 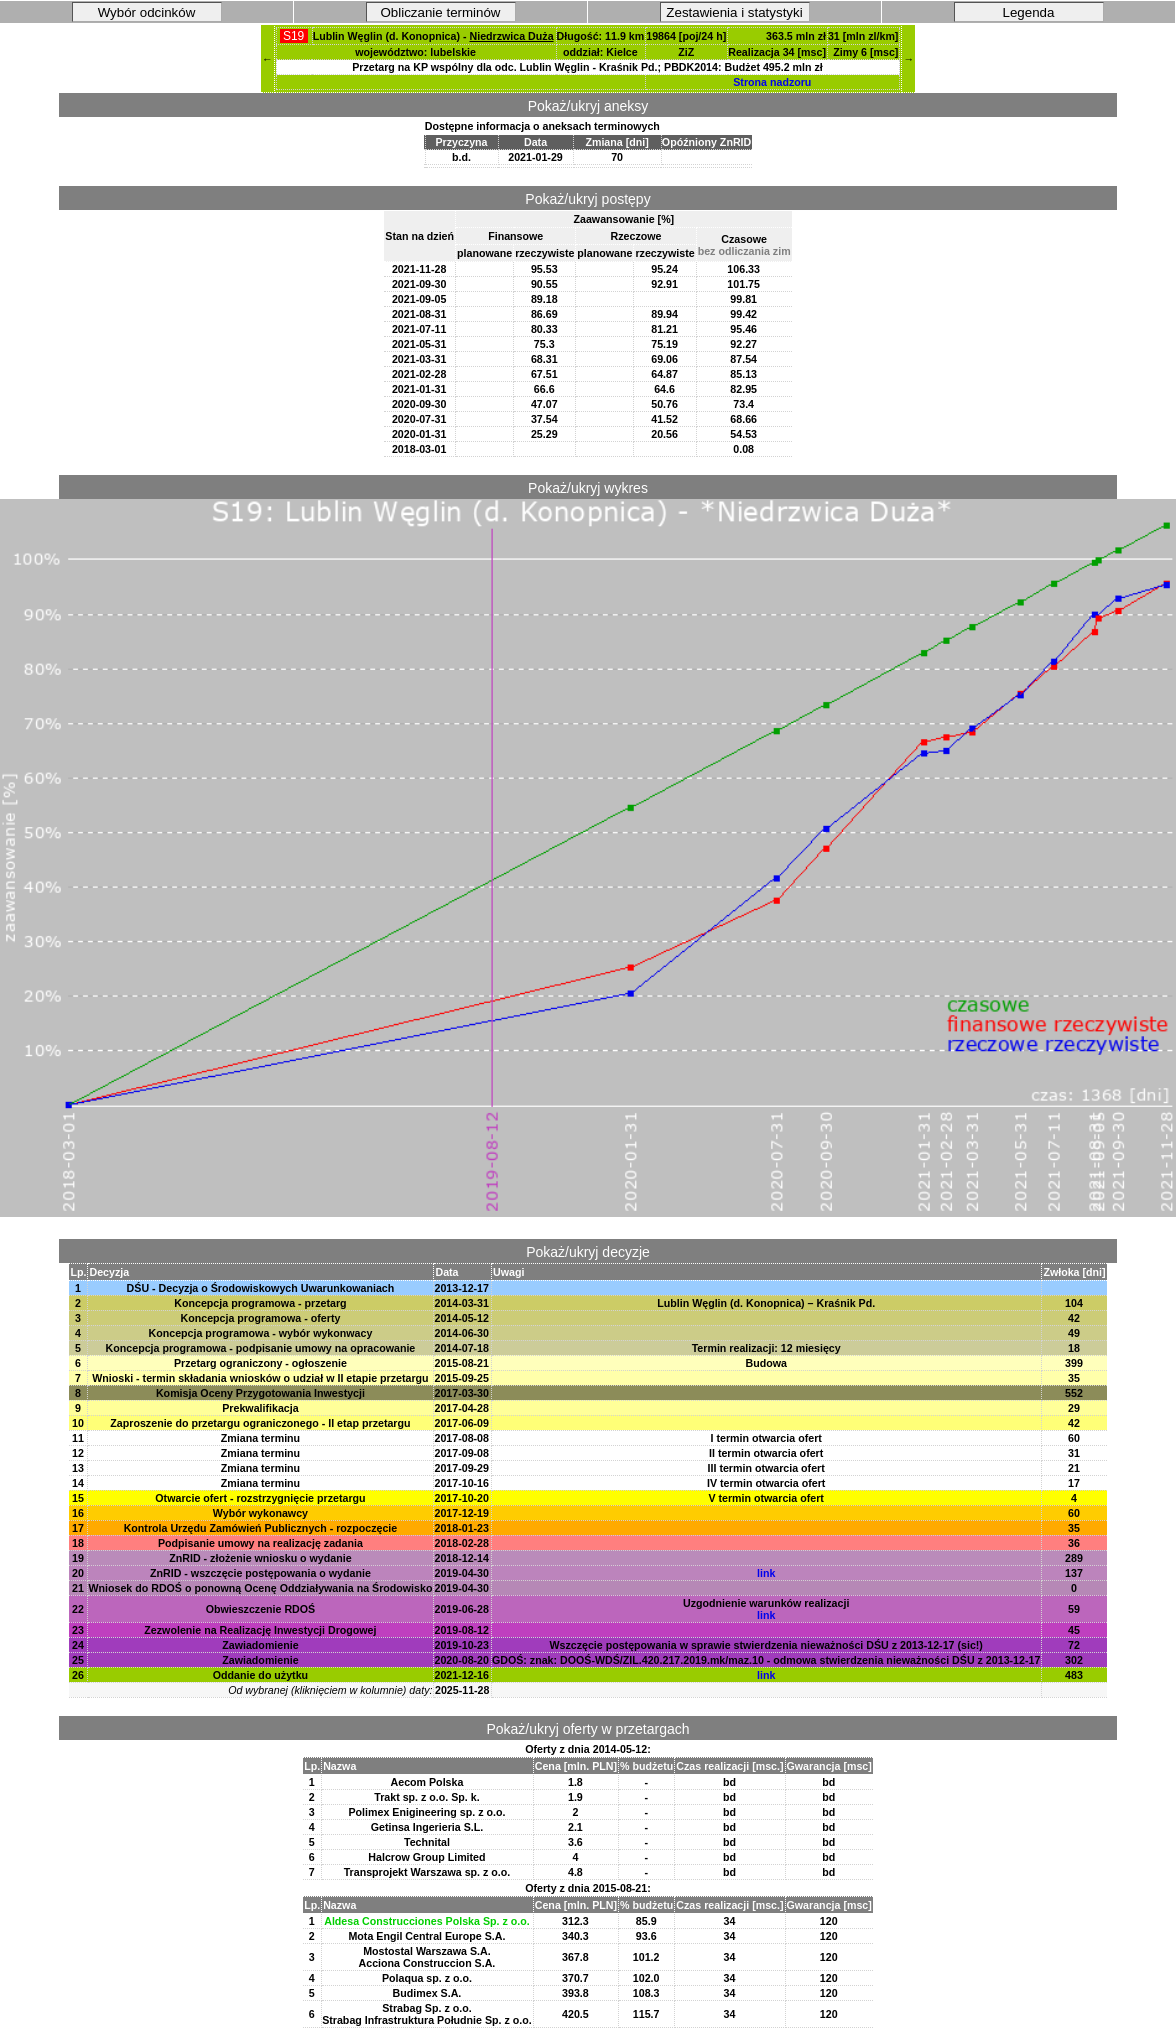 I want to click on Koncepcja programowa - przetarg, so click(x=260, y=1303).